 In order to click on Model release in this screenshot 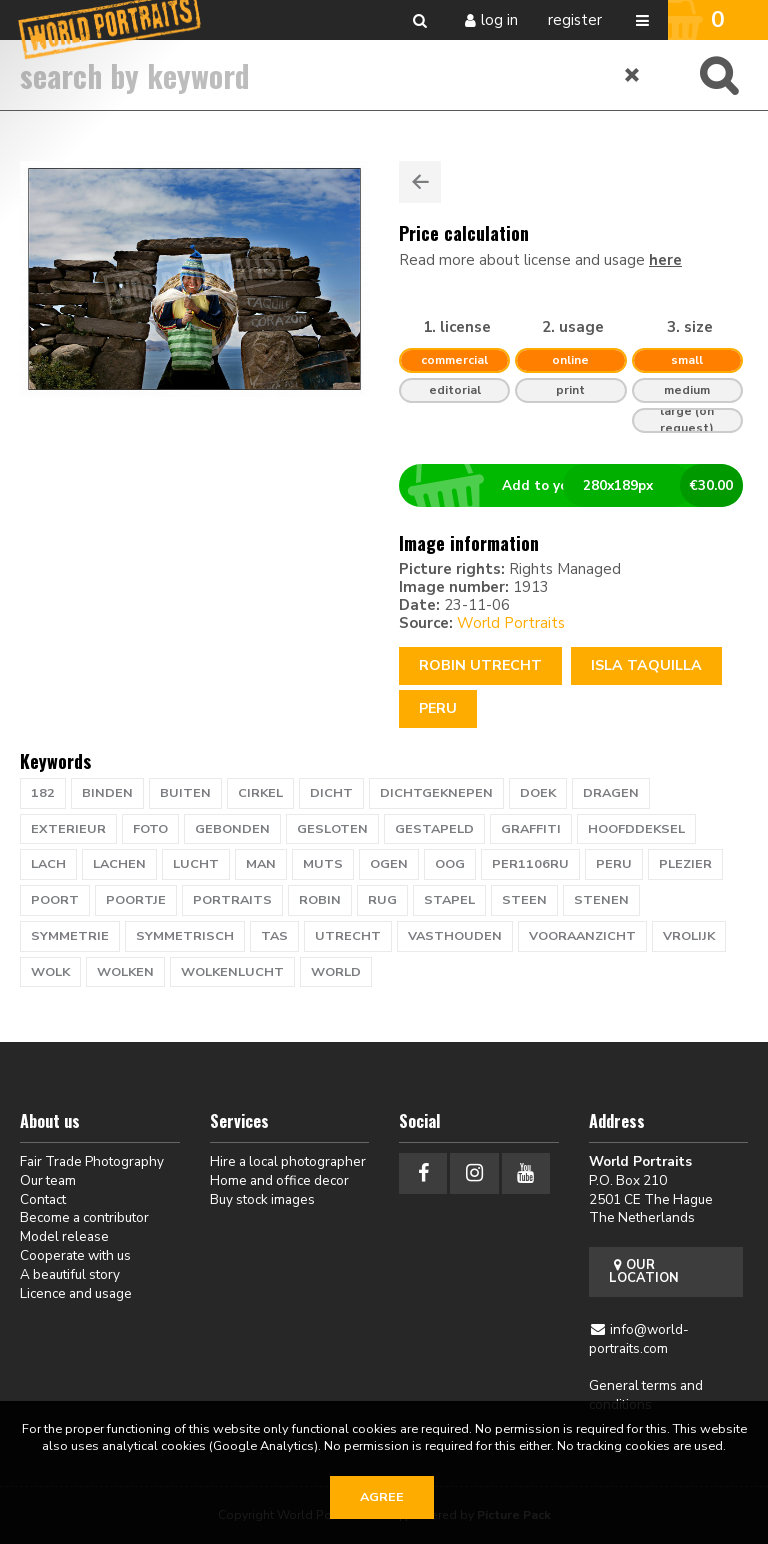, I will do `click(64, 1236)`.